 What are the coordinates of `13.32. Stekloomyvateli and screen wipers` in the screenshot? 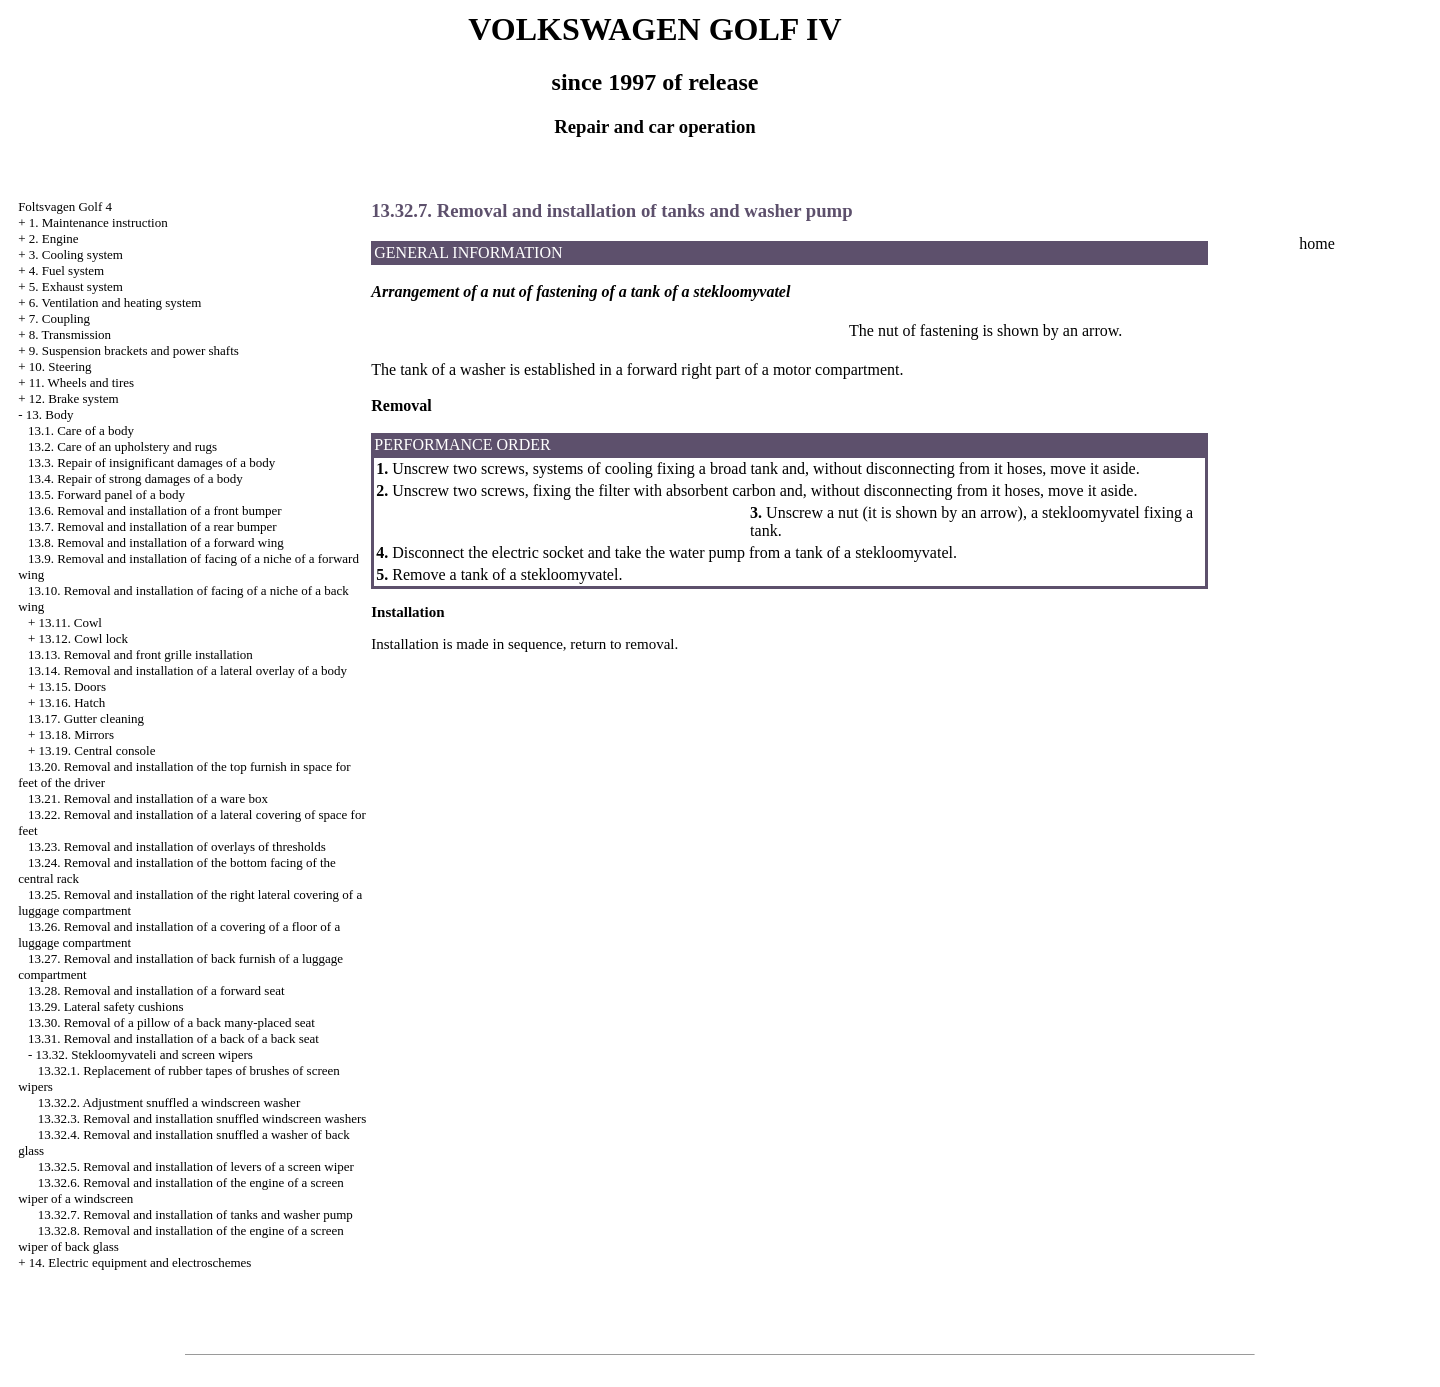 It's located at (143, 1054).